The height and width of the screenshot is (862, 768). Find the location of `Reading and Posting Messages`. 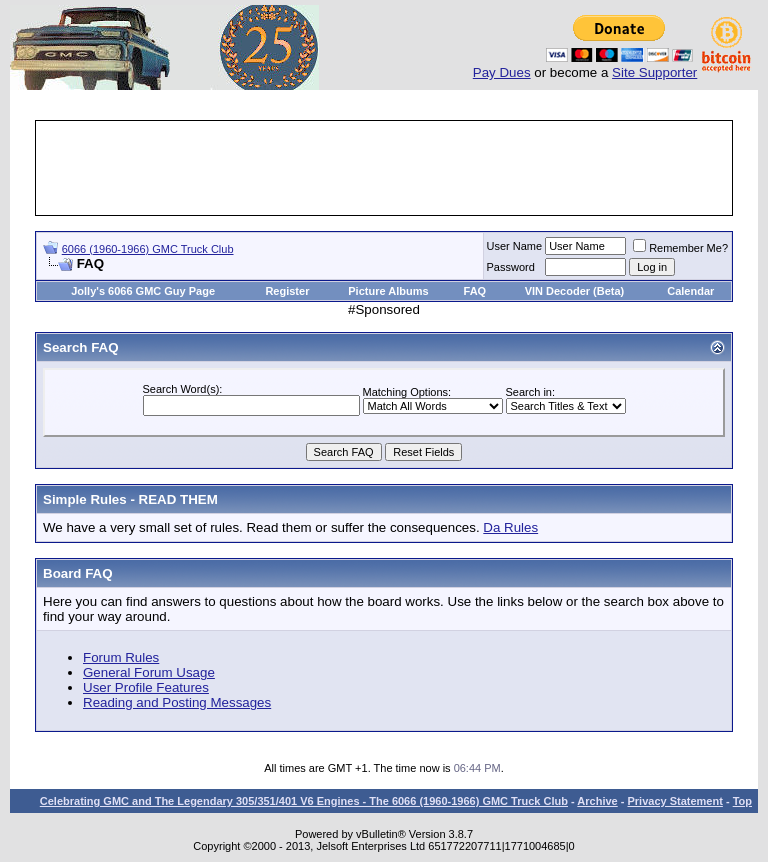

Reading and Posting Messages is located at coordinates (177, 702).